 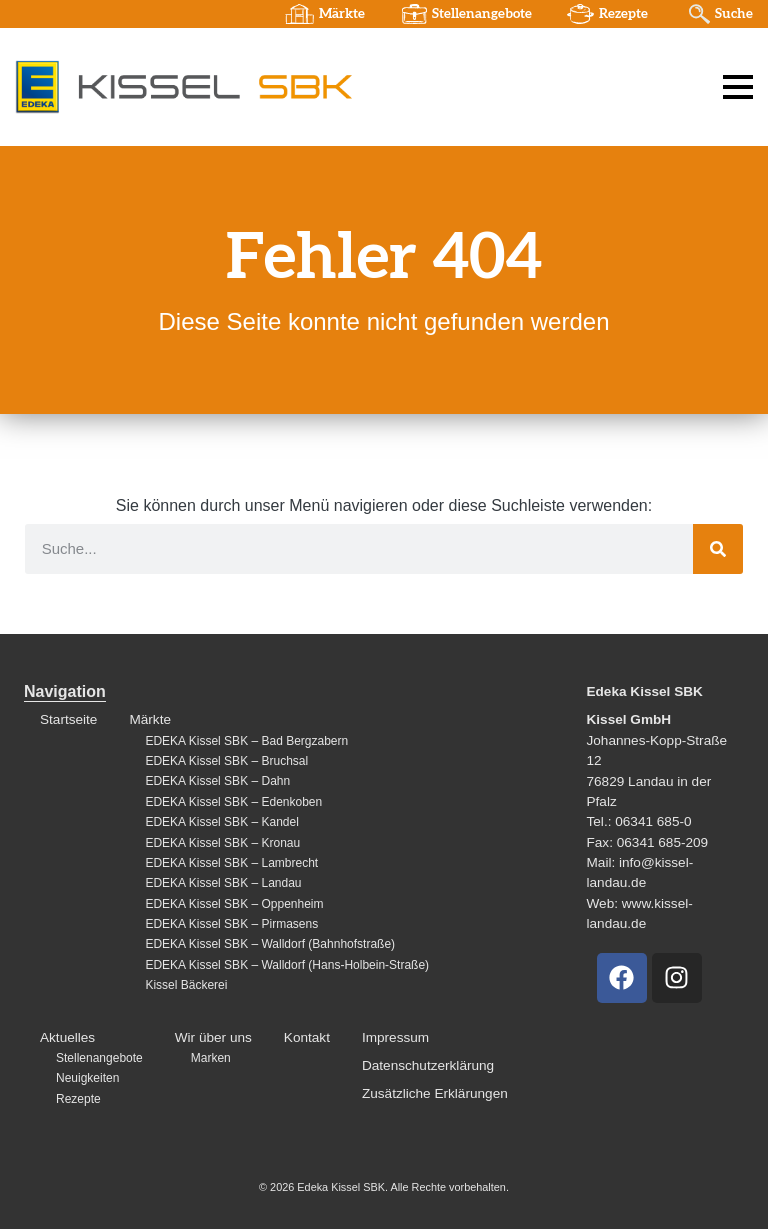 What do you see at coordinates (87, 1078) in the screenshot?
I see `Neuigkeiten` at bounding box center [87, 1078].